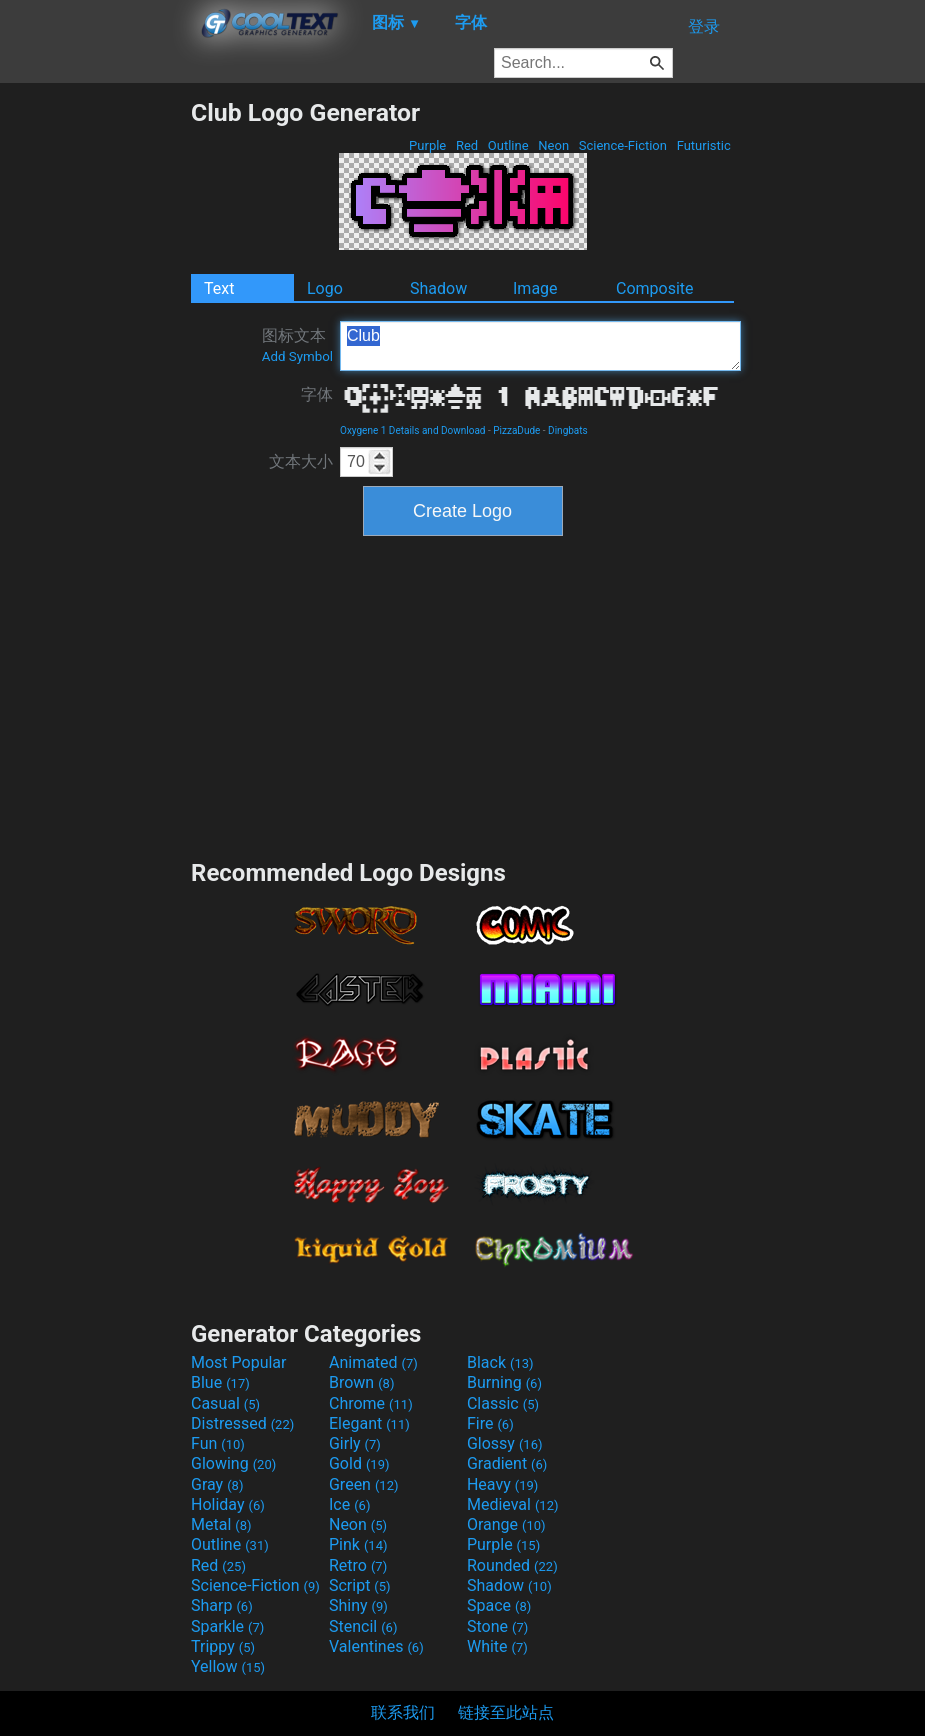 The height and width of the screenshot is (1736, 925). I want to click on Glowing, so click(233, 1463).